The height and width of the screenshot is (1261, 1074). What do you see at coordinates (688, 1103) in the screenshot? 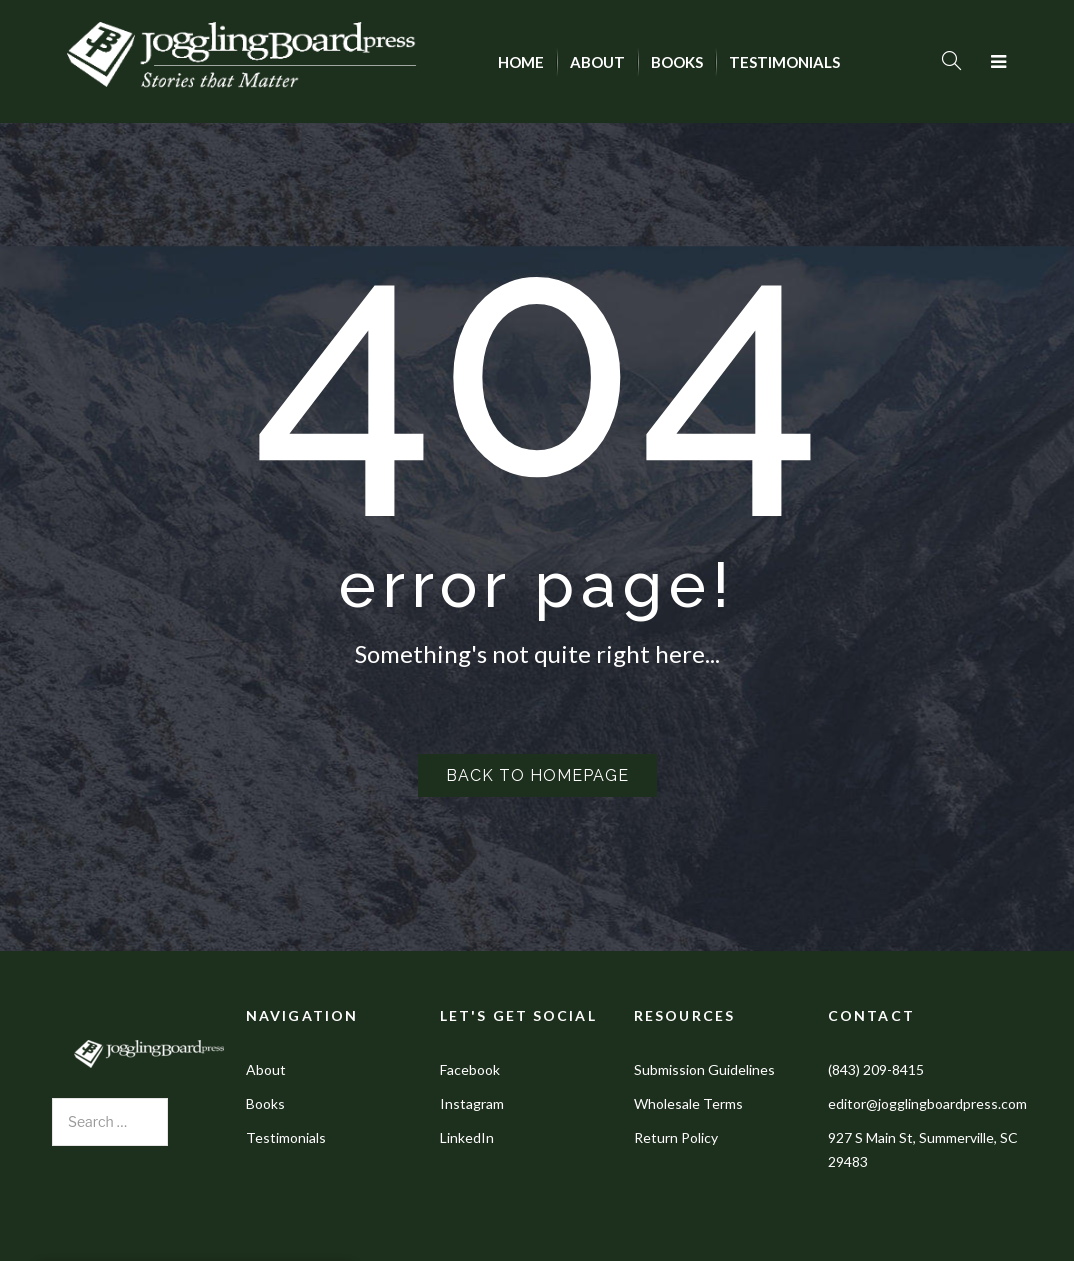
I see `Wholesale Terms` at bounding box center [688, 1103].